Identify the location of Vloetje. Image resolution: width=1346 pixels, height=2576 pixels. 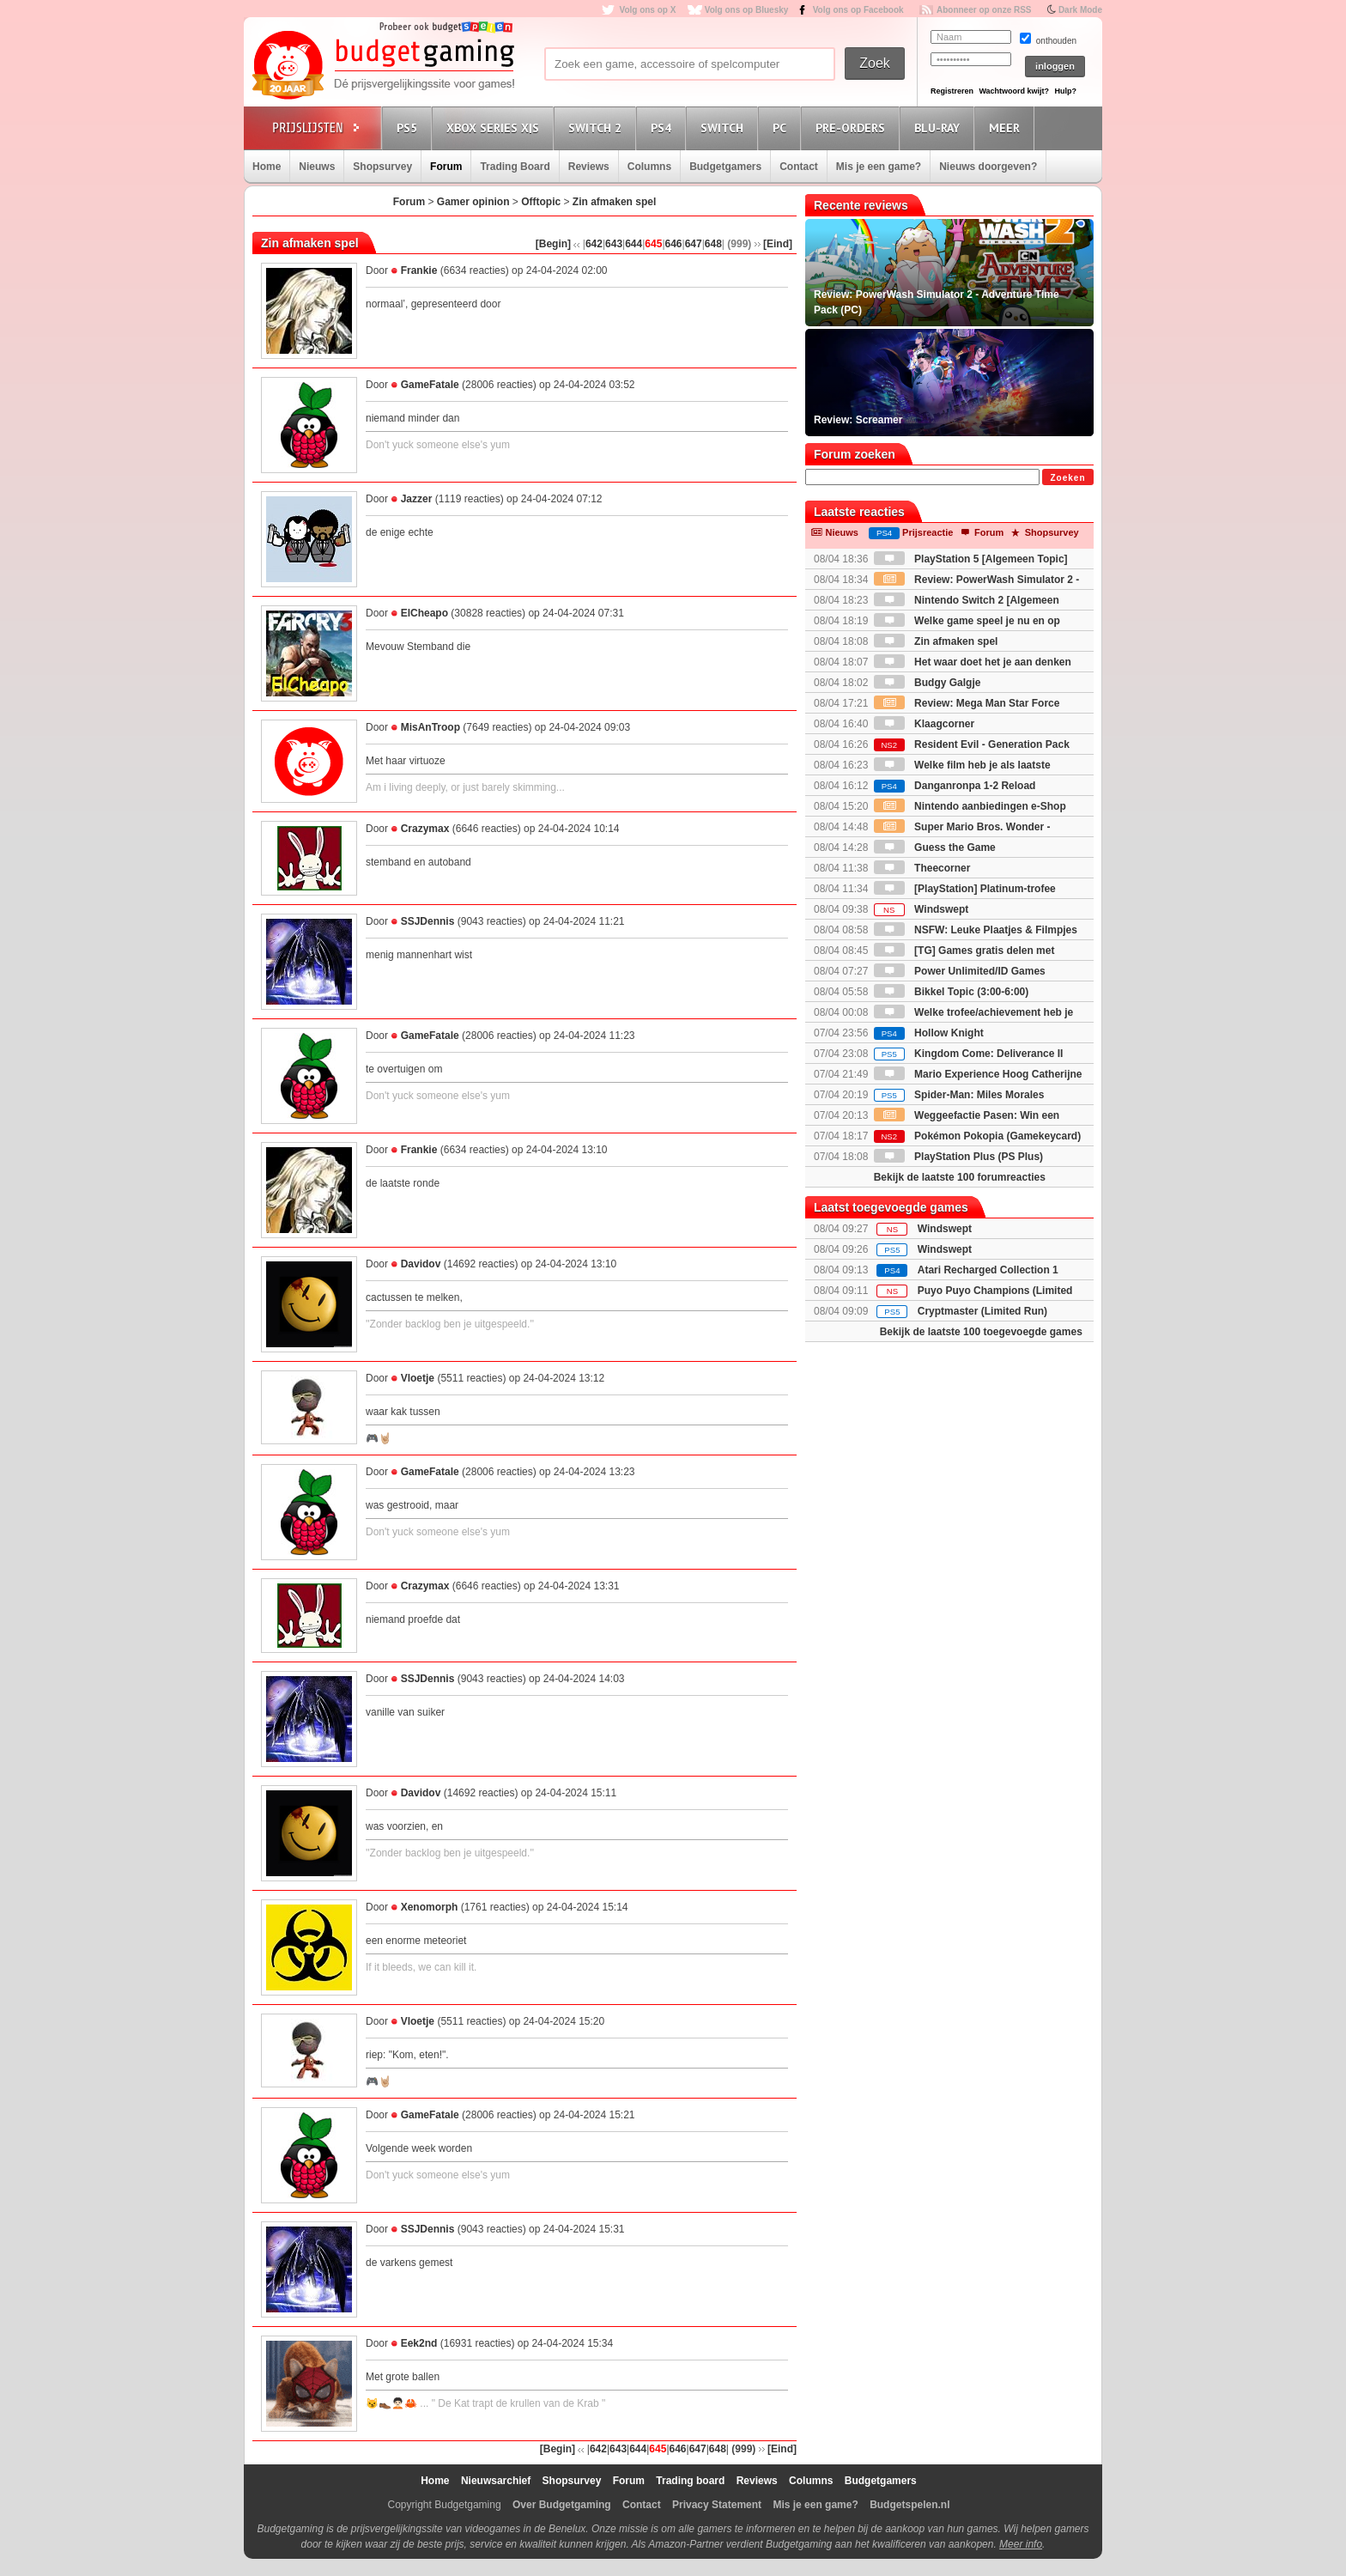
(417, 1378).